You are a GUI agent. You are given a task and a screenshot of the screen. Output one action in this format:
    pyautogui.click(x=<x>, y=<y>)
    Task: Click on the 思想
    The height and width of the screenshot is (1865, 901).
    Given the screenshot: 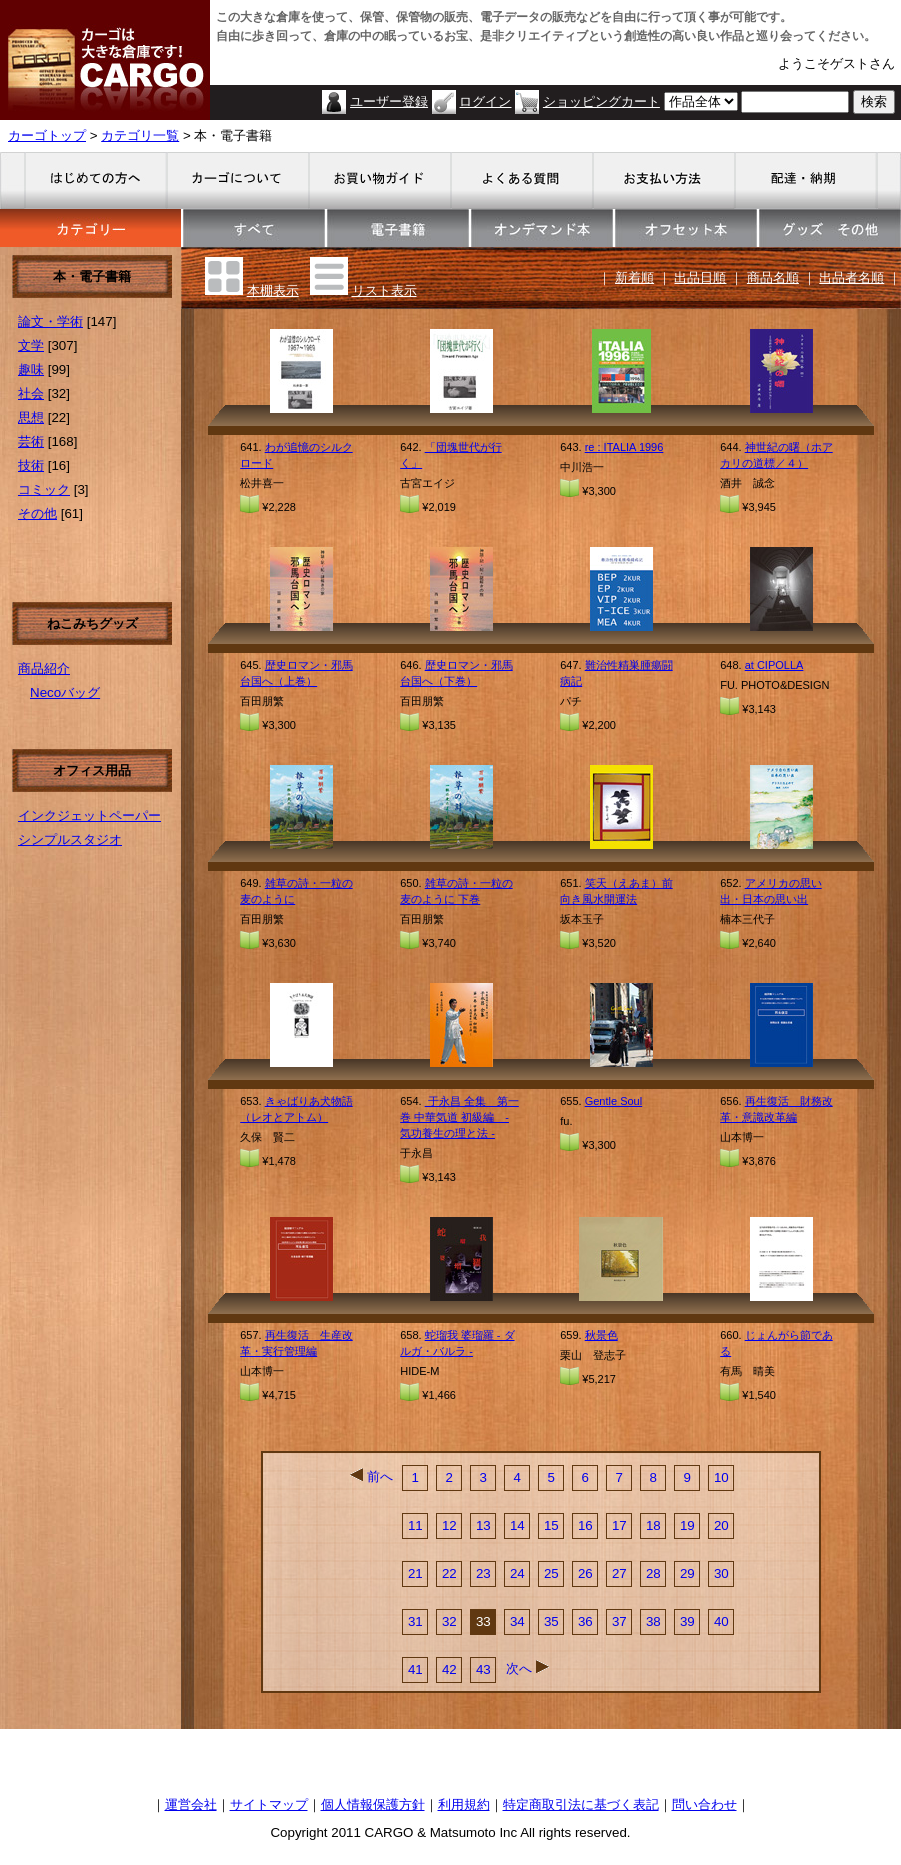 What is the action you would take?
    pyautogui.click(x=31, y=417)
    